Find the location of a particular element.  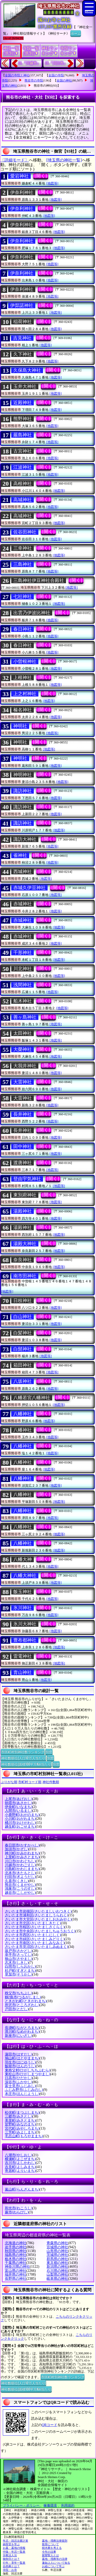

福井県の神社 is located at coordinates (15, 2274).